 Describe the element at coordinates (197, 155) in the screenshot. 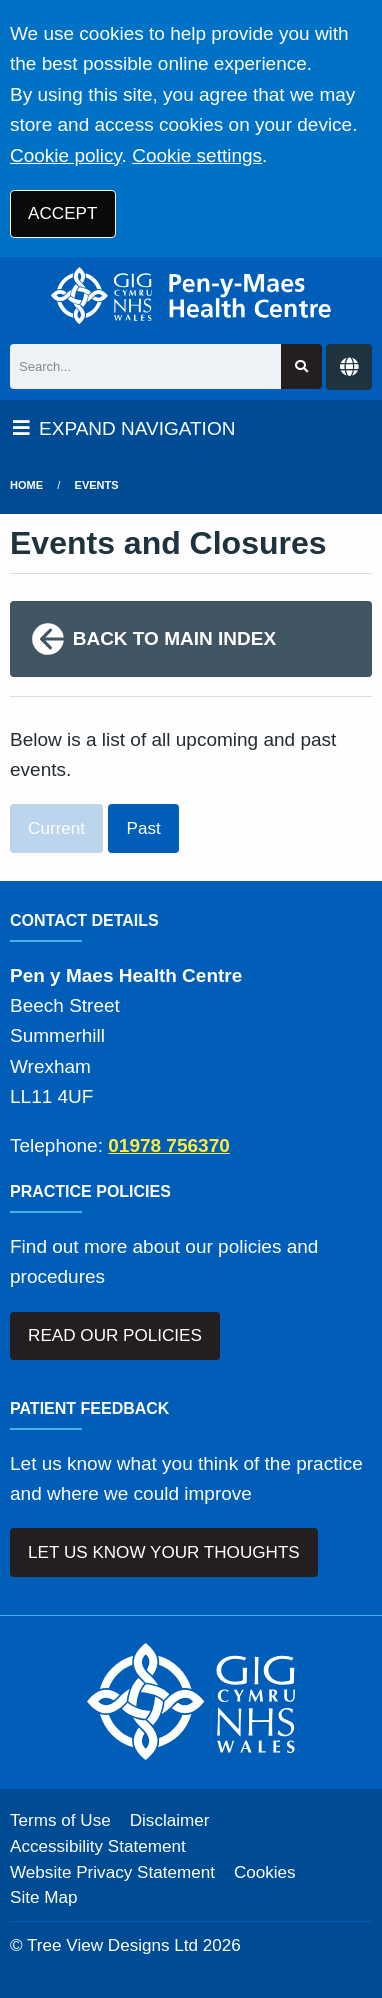

I see `Cookie settings` at that location.